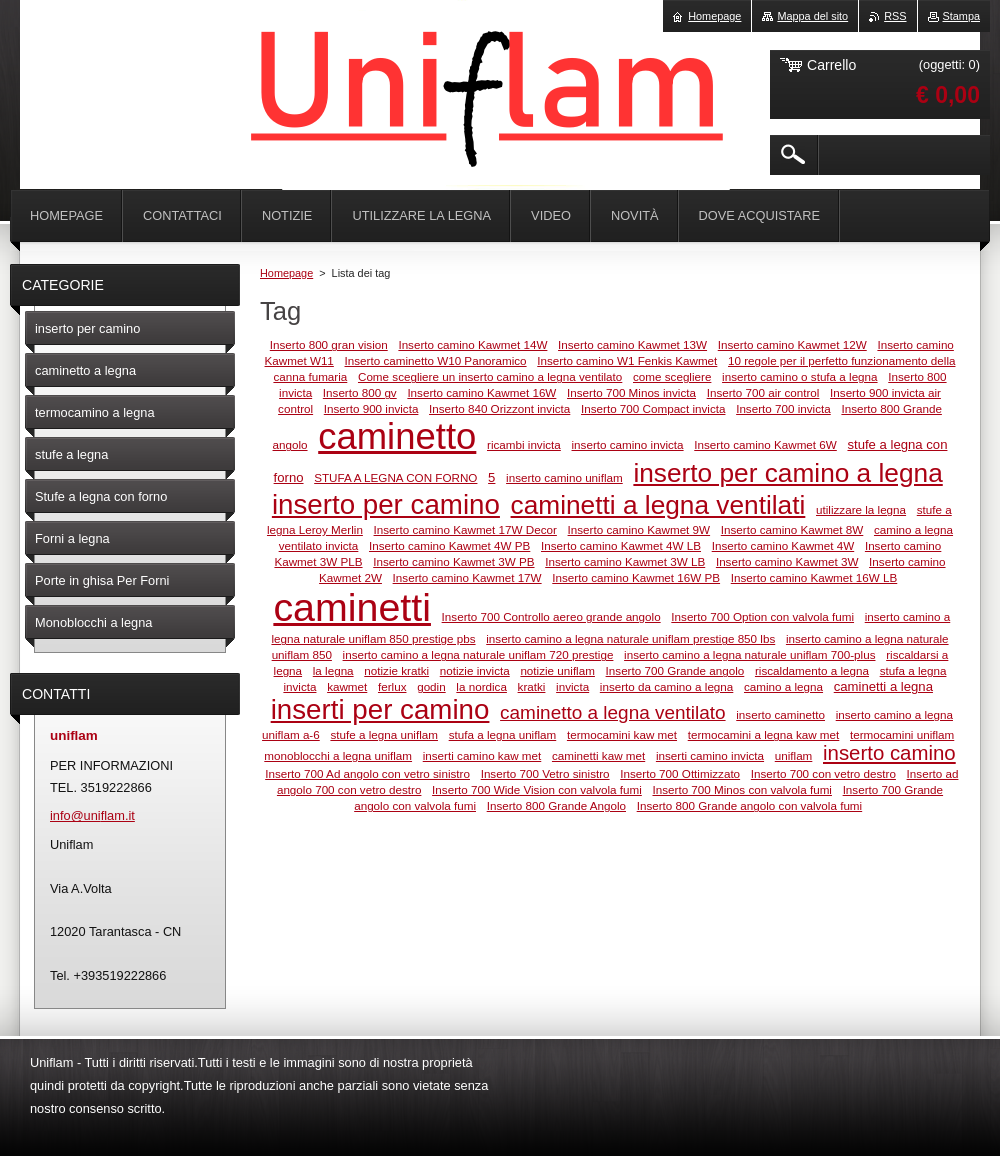  Describe the element at coordinates (431, 686) in the screenshot. I see `godin` at that location.